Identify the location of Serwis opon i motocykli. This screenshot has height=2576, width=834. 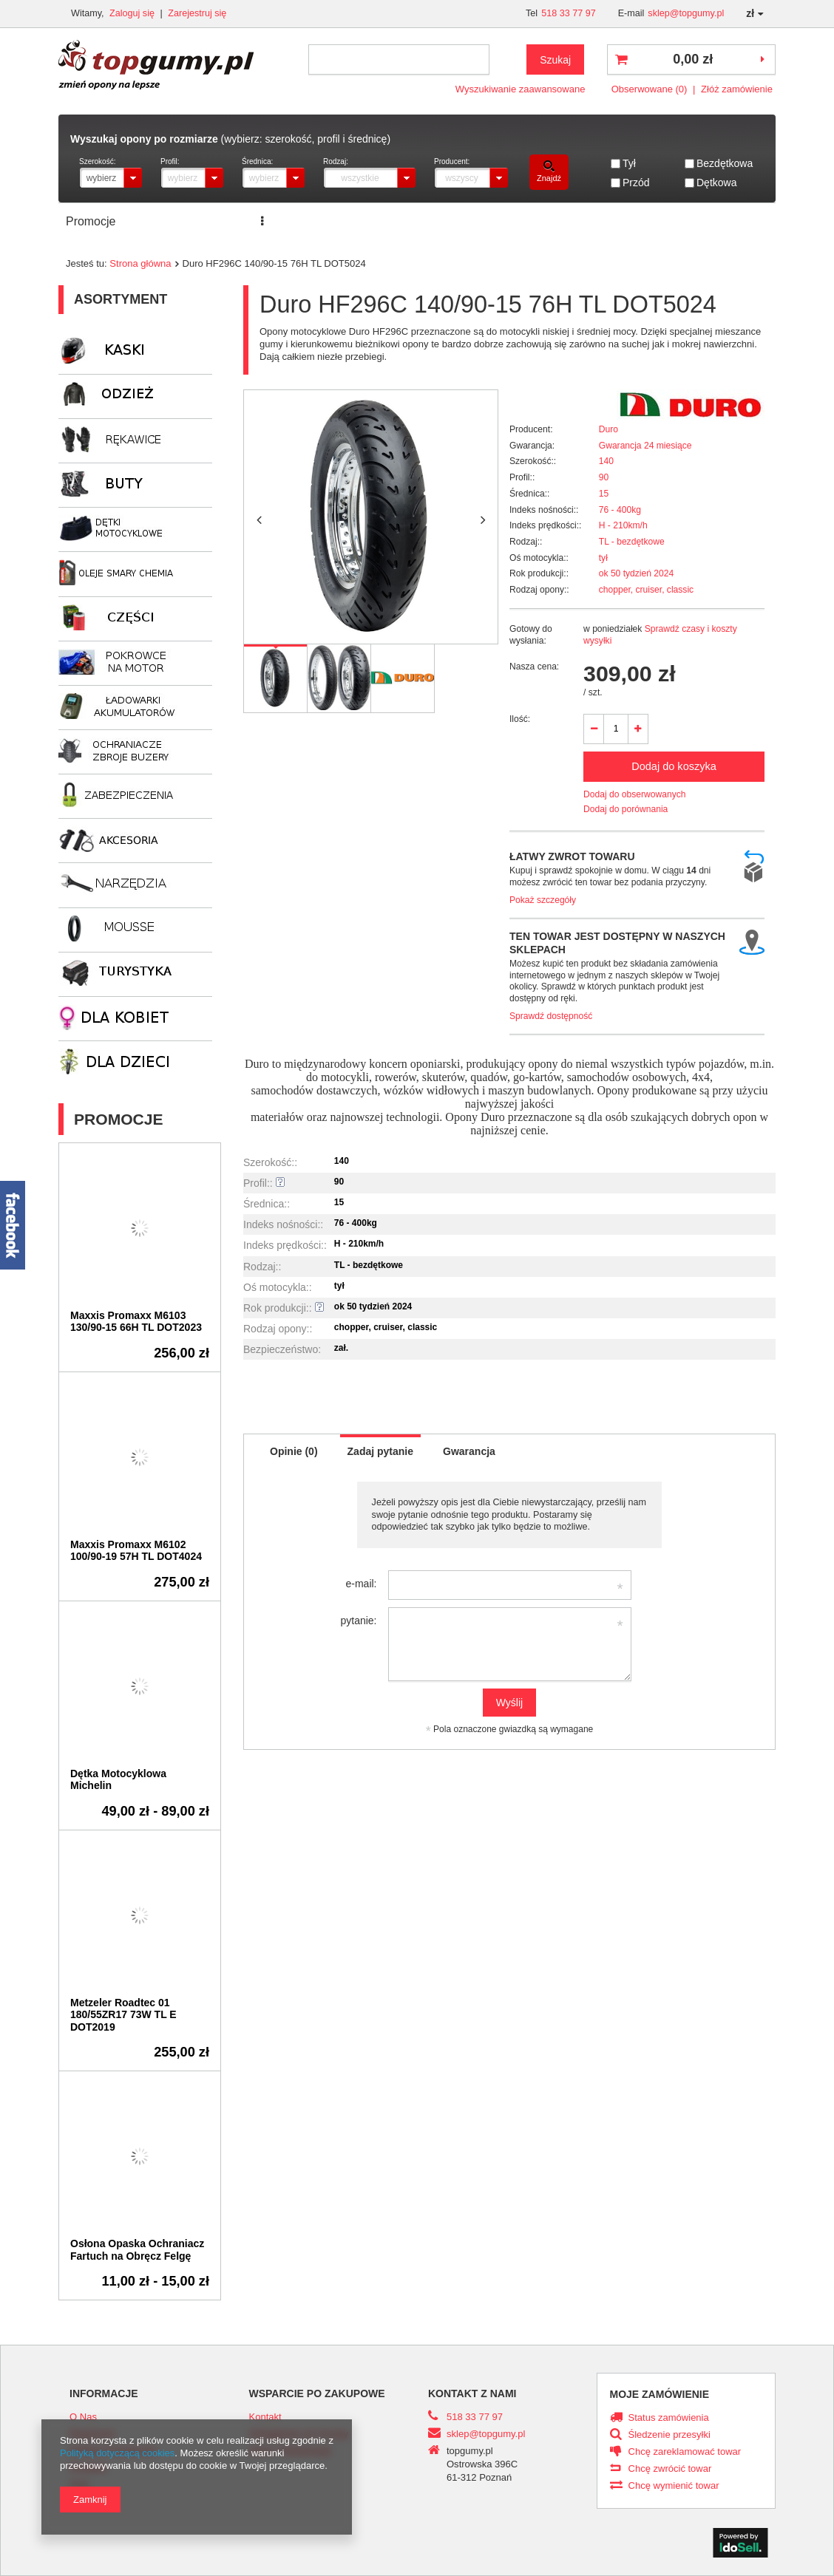
(199, 221).